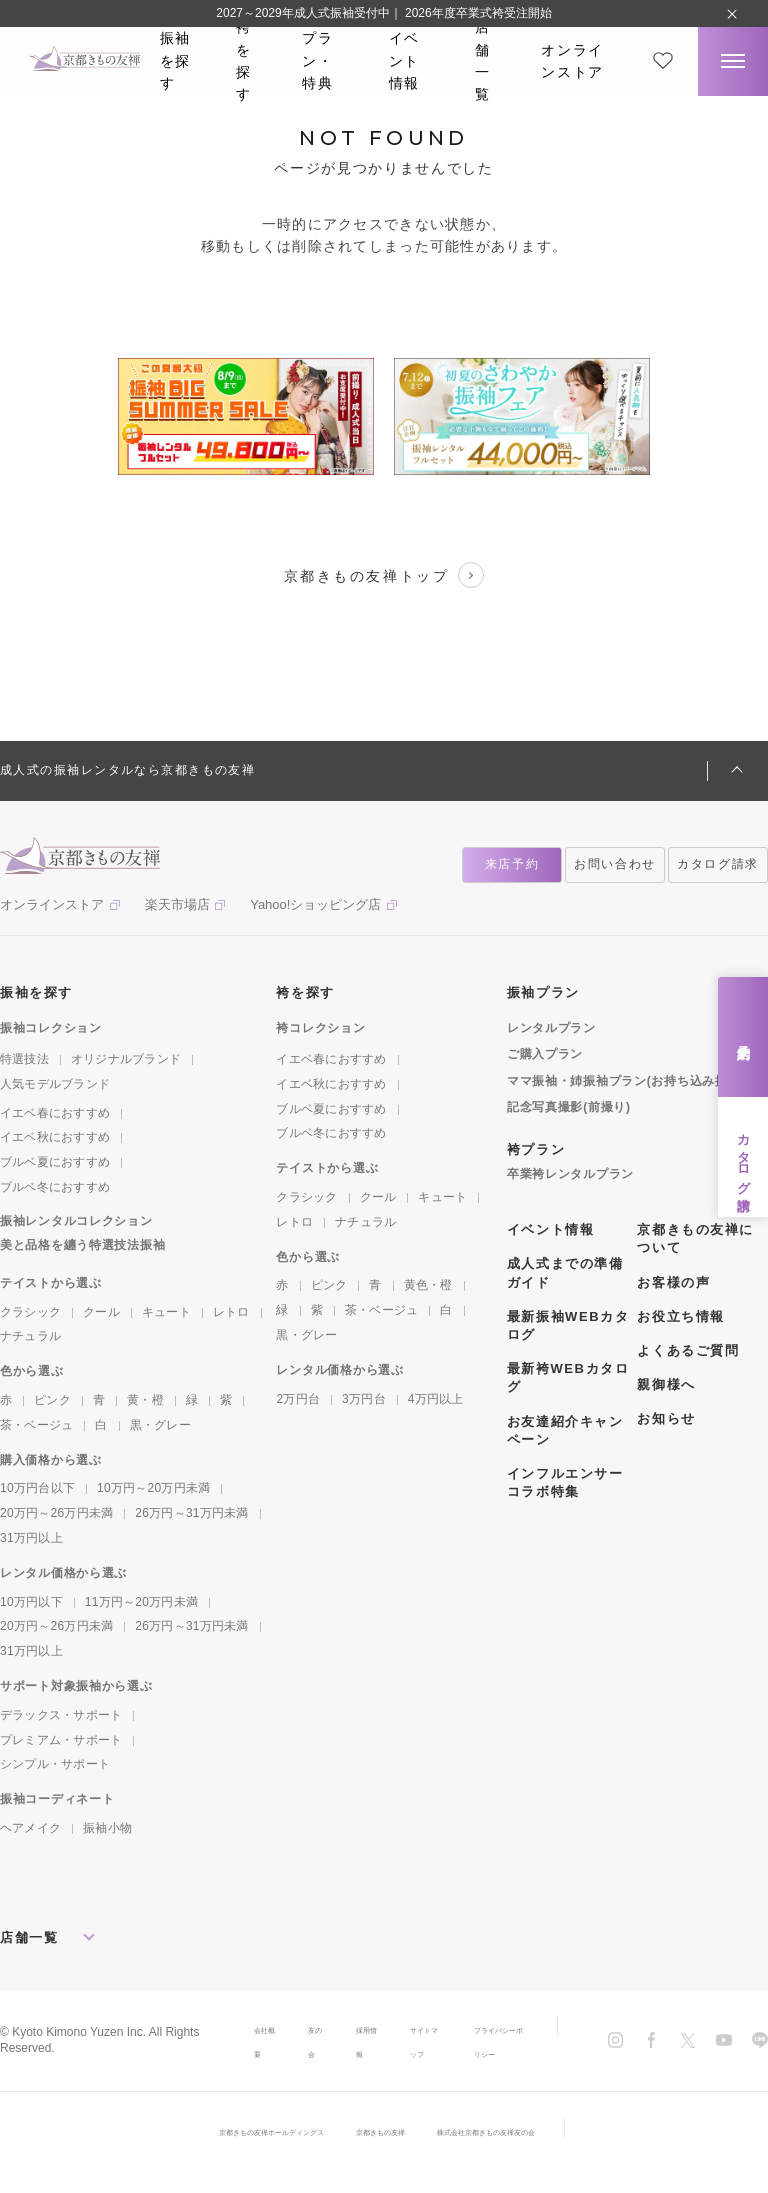  I want to click on 京都きもの友禅について, so click(695, 1238).